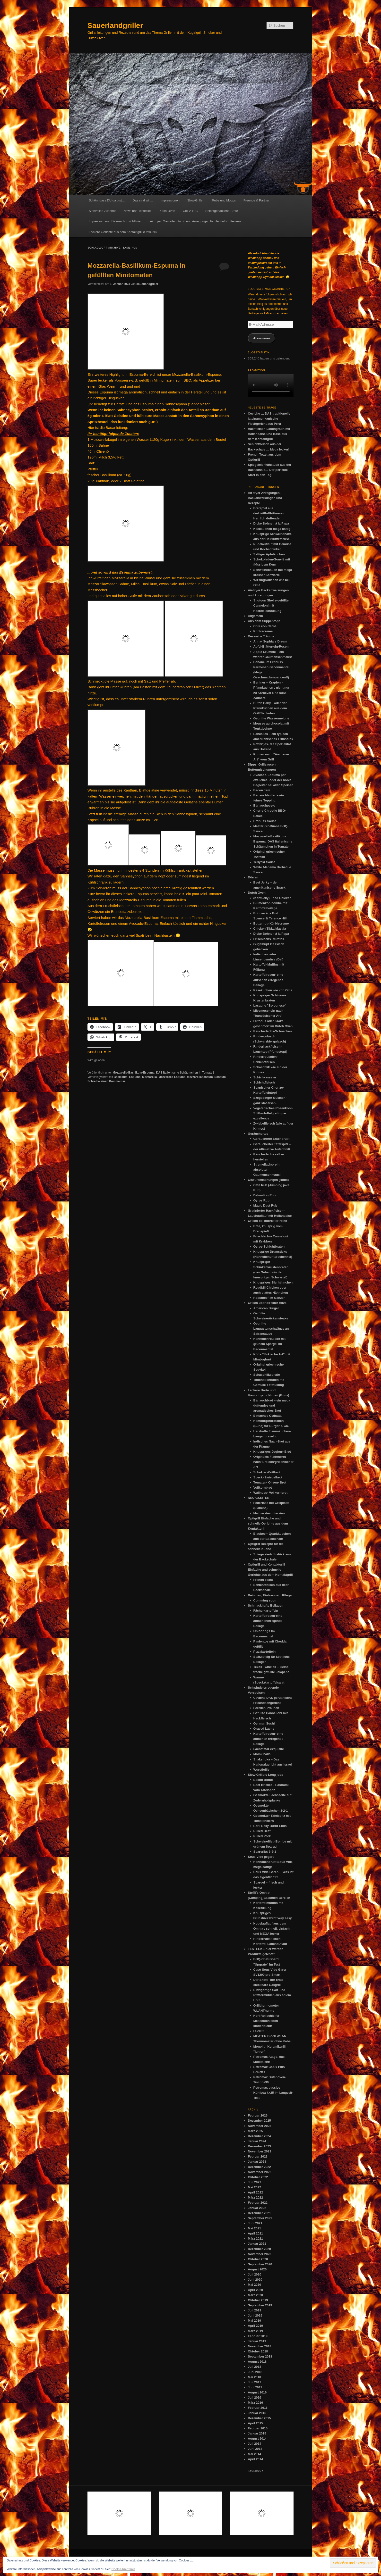 The height and width of the screenshot is (2576, 381). I want to click on Frischlachs- Muffins, so click(268, 939).